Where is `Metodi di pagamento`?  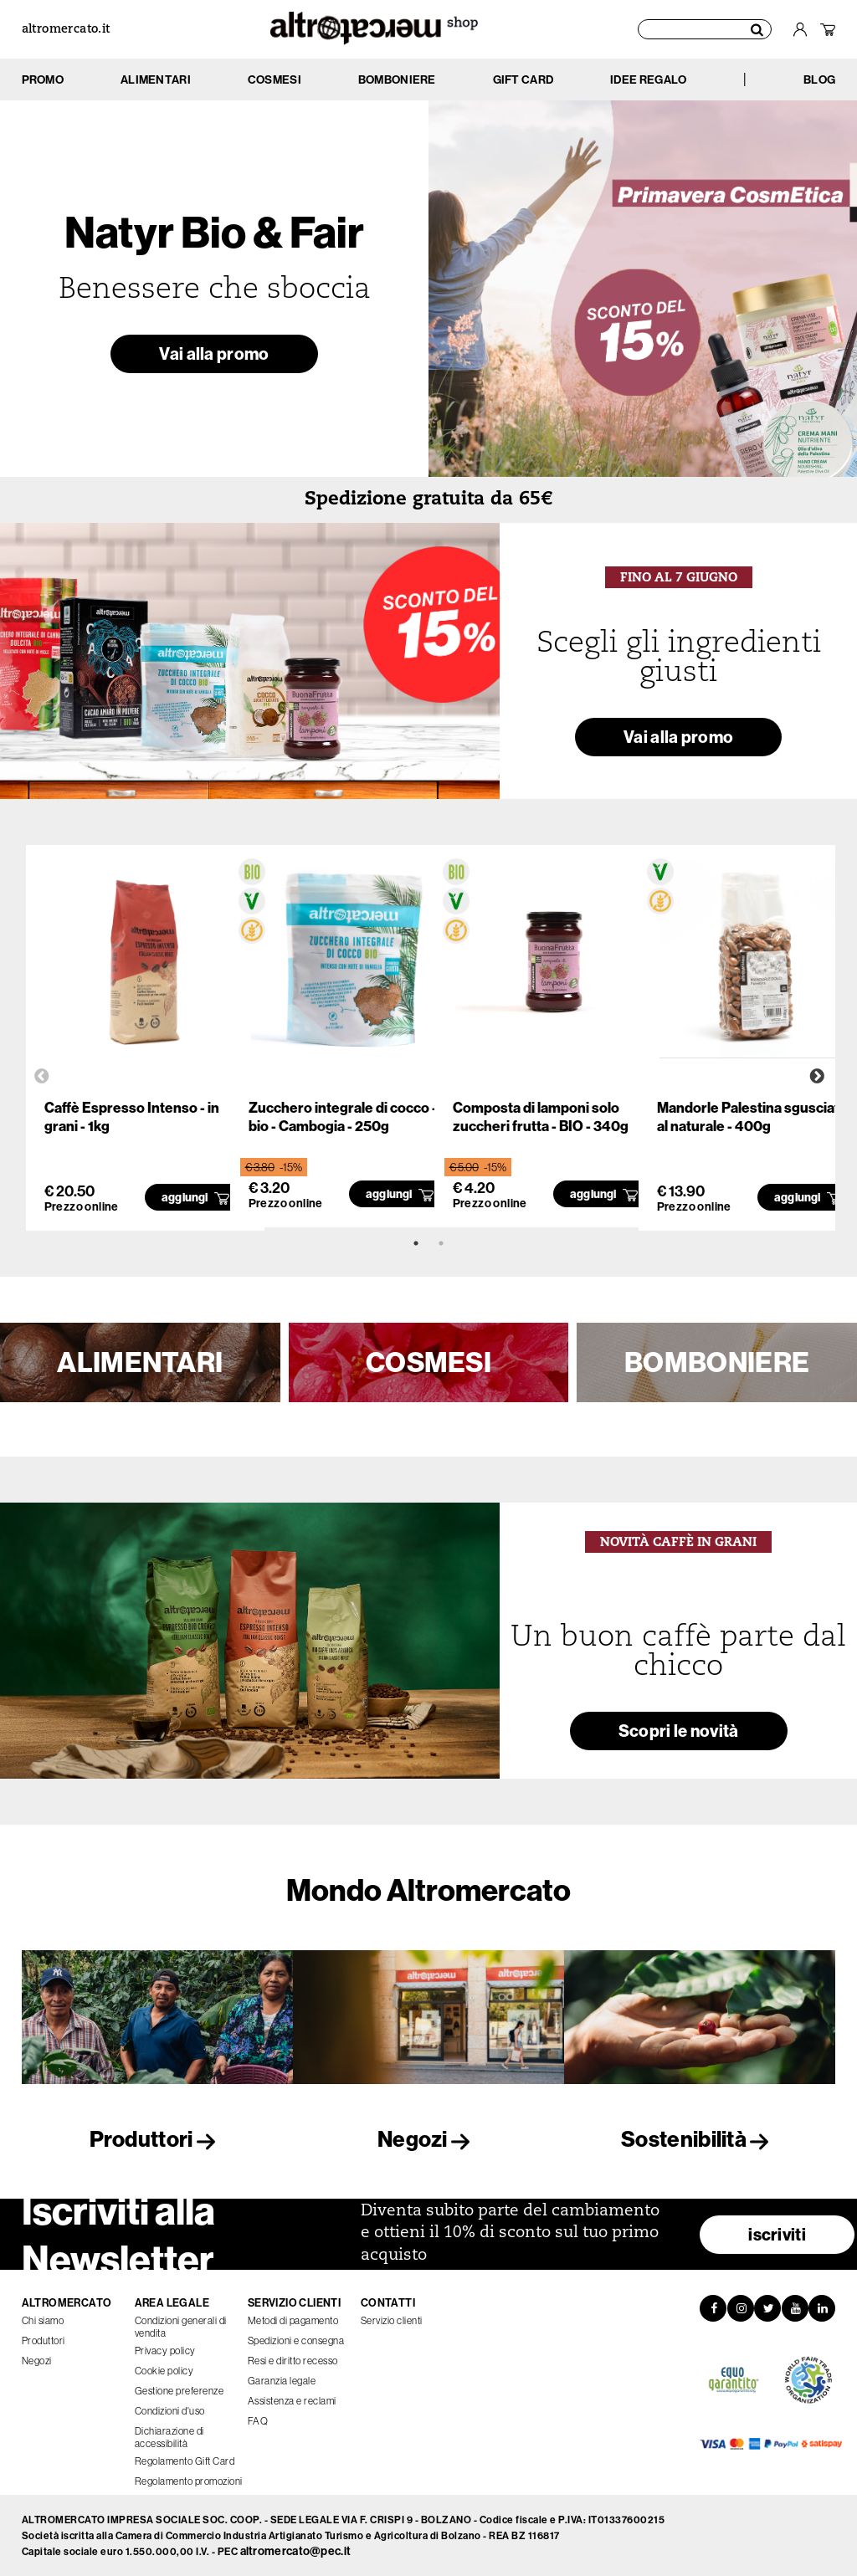 Metodi di pagamento is located at coordinates (293, 2320).